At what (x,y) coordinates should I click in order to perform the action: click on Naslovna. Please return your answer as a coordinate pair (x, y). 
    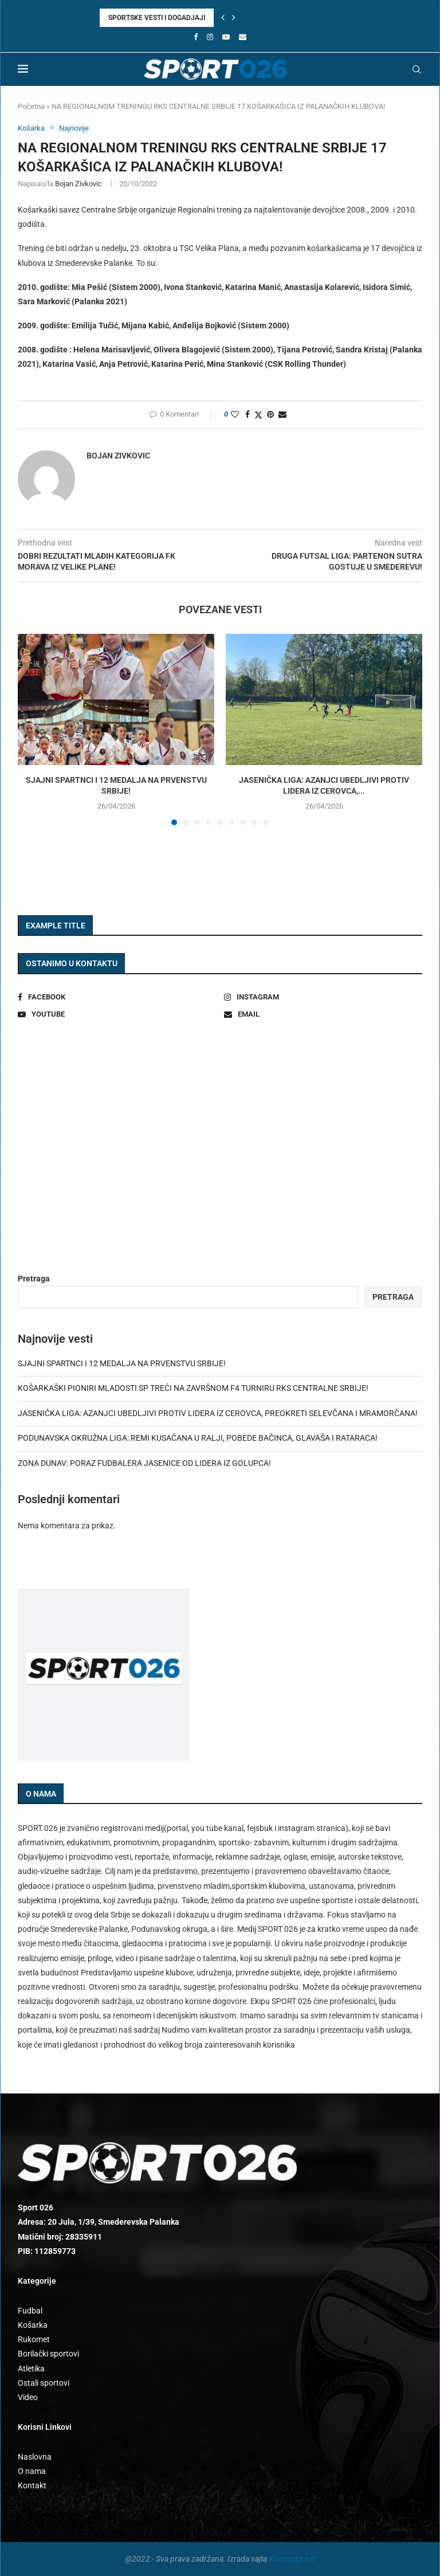
    Looking at the image, I should click on (35, 2456).